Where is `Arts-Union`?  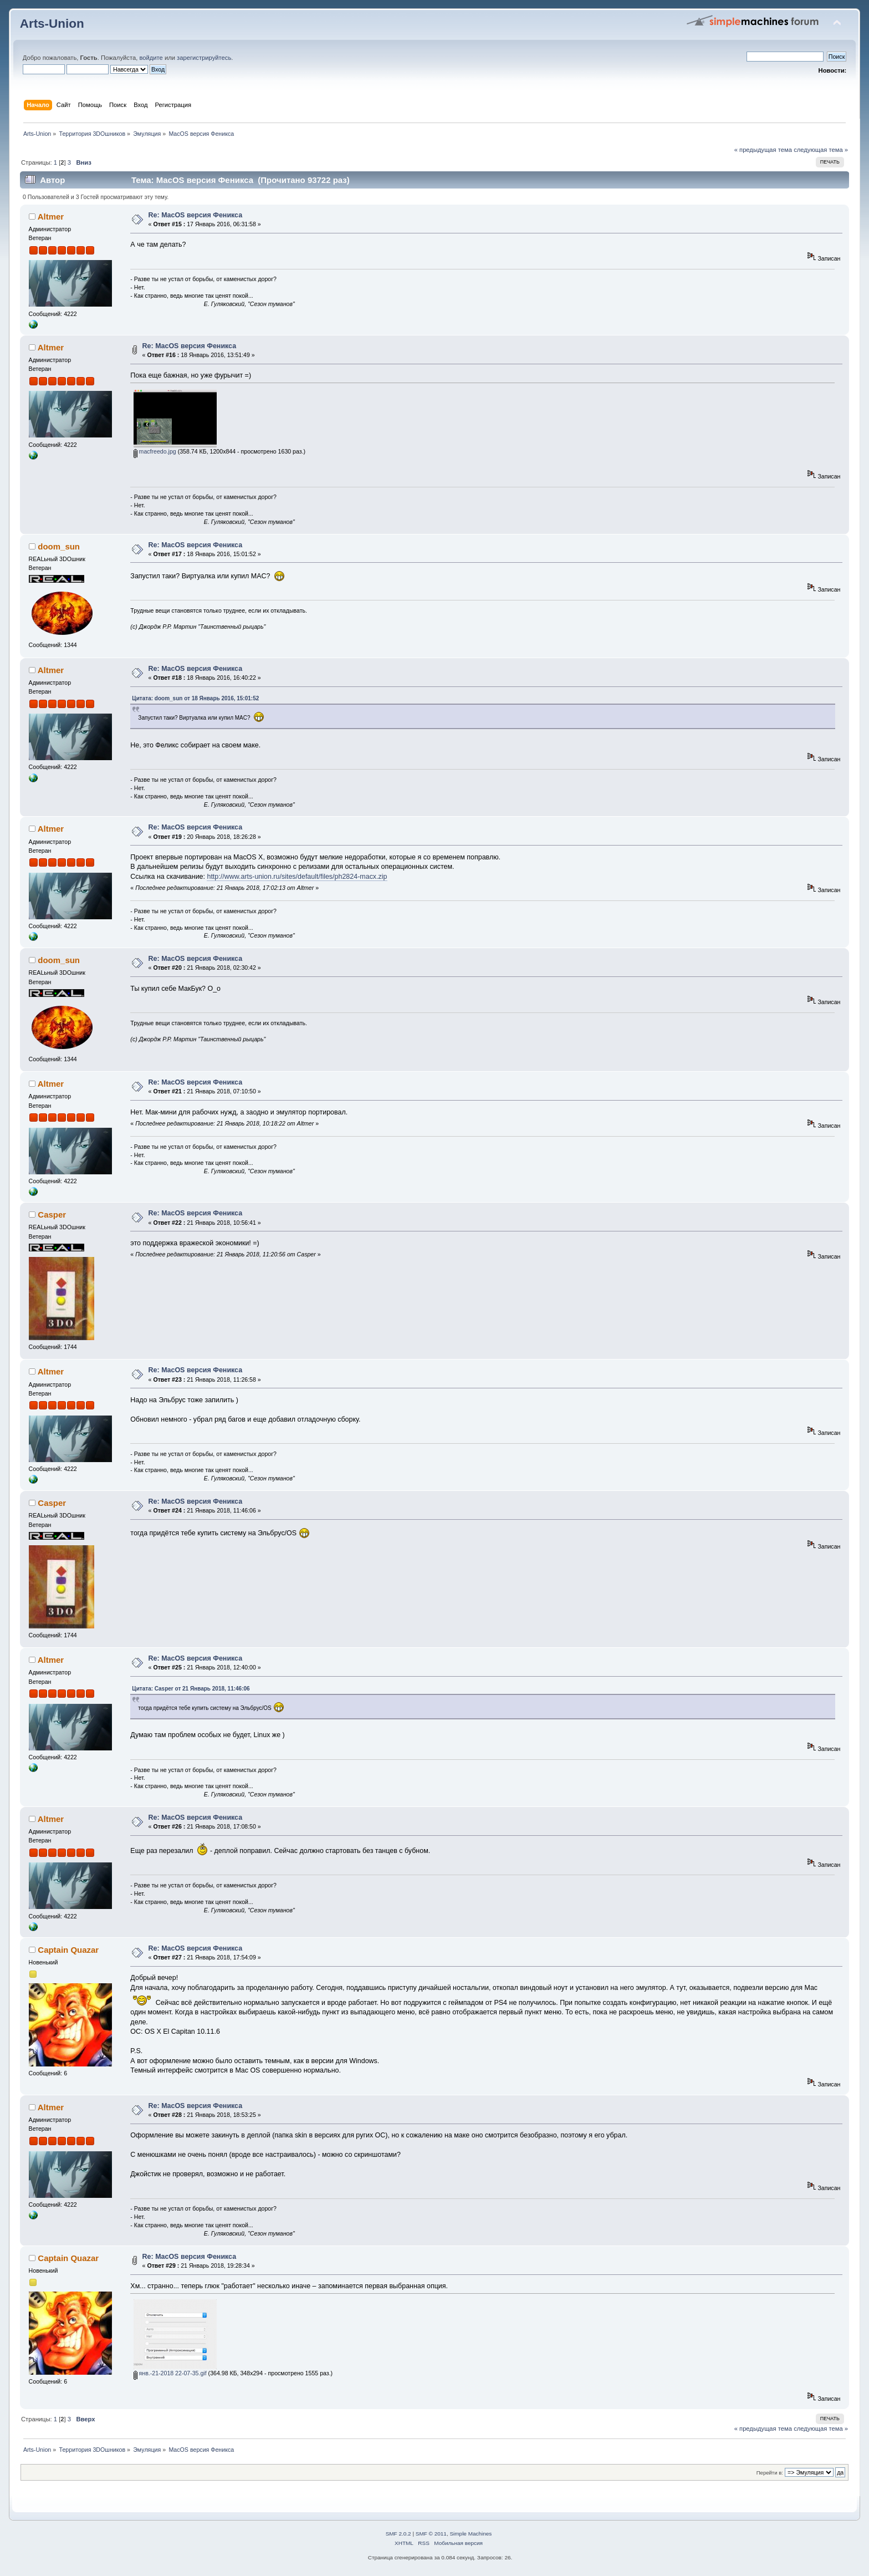
Arts-Union is located at coordinates (52, 23).